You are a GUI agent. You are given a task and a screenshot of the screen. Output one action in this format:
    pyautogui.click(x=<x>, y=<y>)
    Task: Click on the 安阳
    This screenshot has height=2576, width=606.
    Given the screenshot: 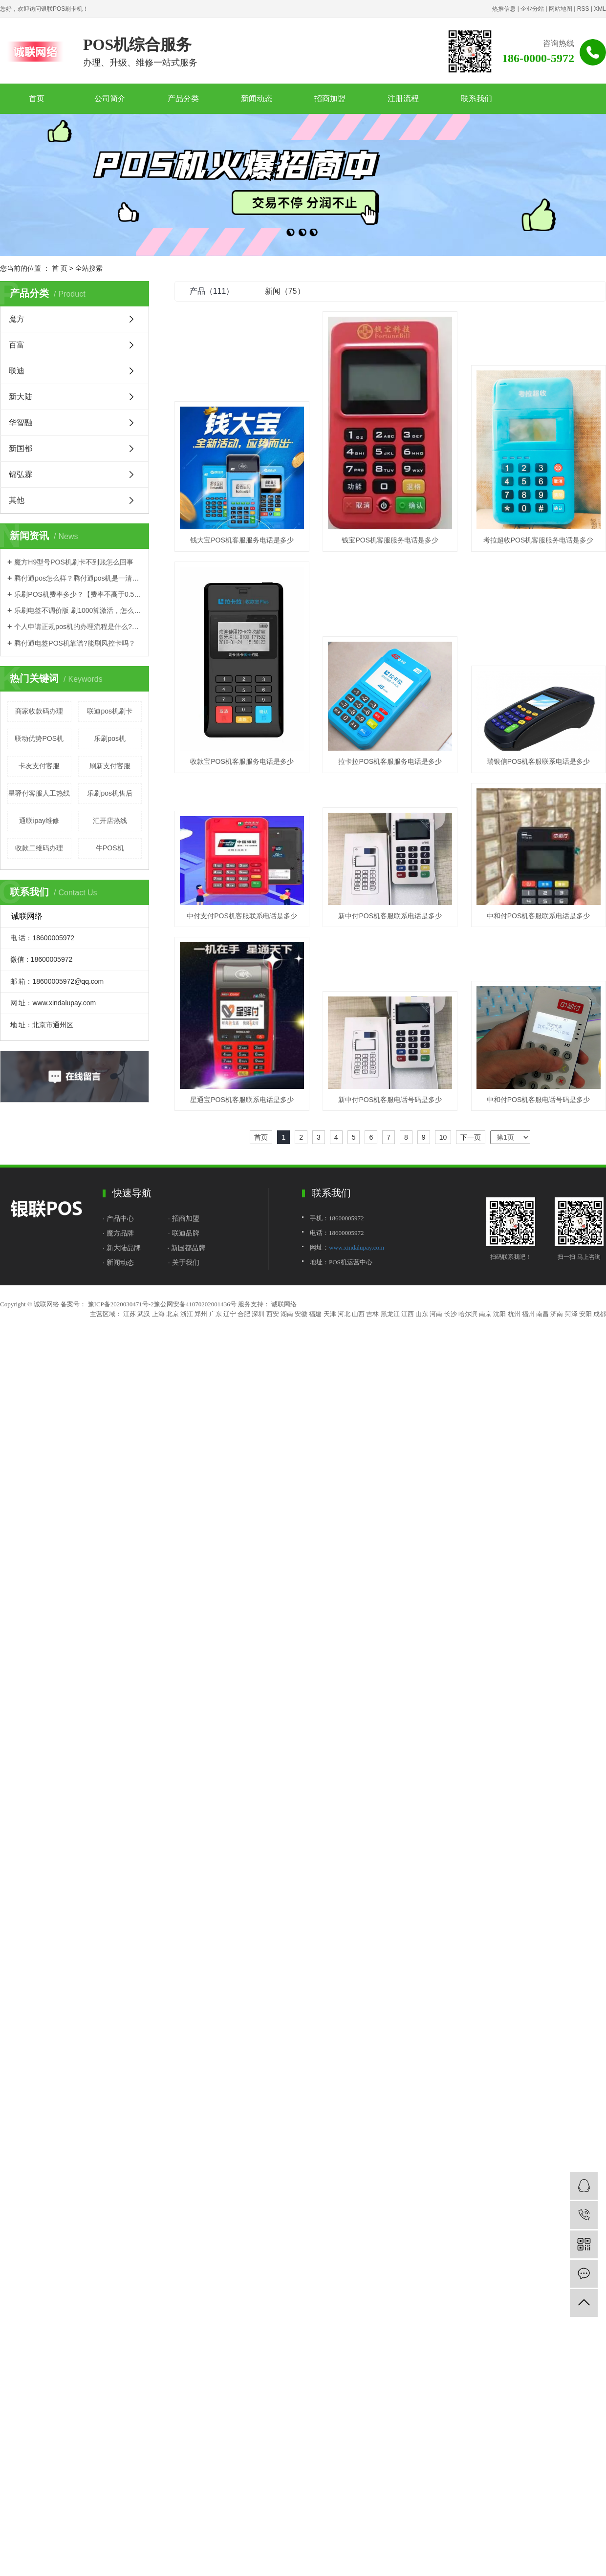 What is the action you would take?
    pyautogui.click(x=585, y=1576)
    